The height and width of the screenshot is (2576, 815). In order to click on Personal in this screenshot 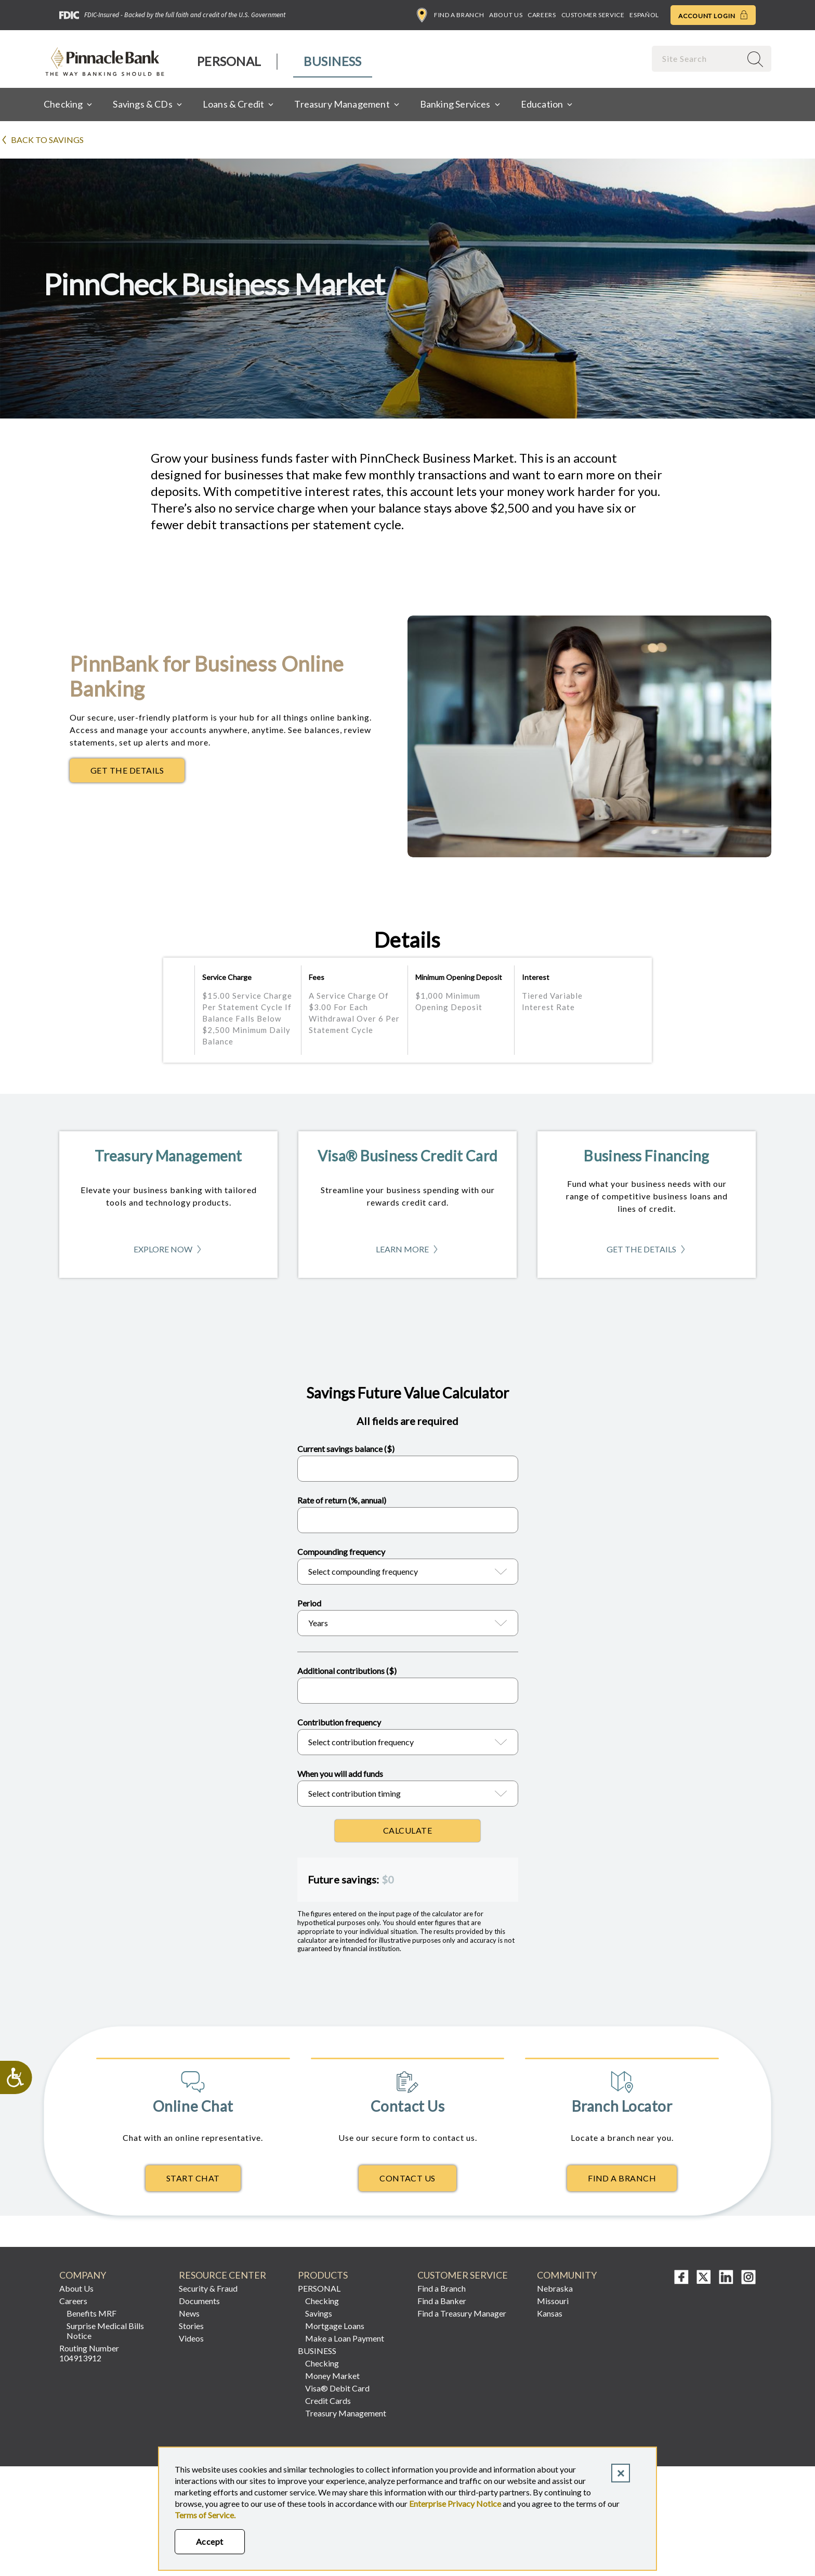, I will do `click(229, 61)`.